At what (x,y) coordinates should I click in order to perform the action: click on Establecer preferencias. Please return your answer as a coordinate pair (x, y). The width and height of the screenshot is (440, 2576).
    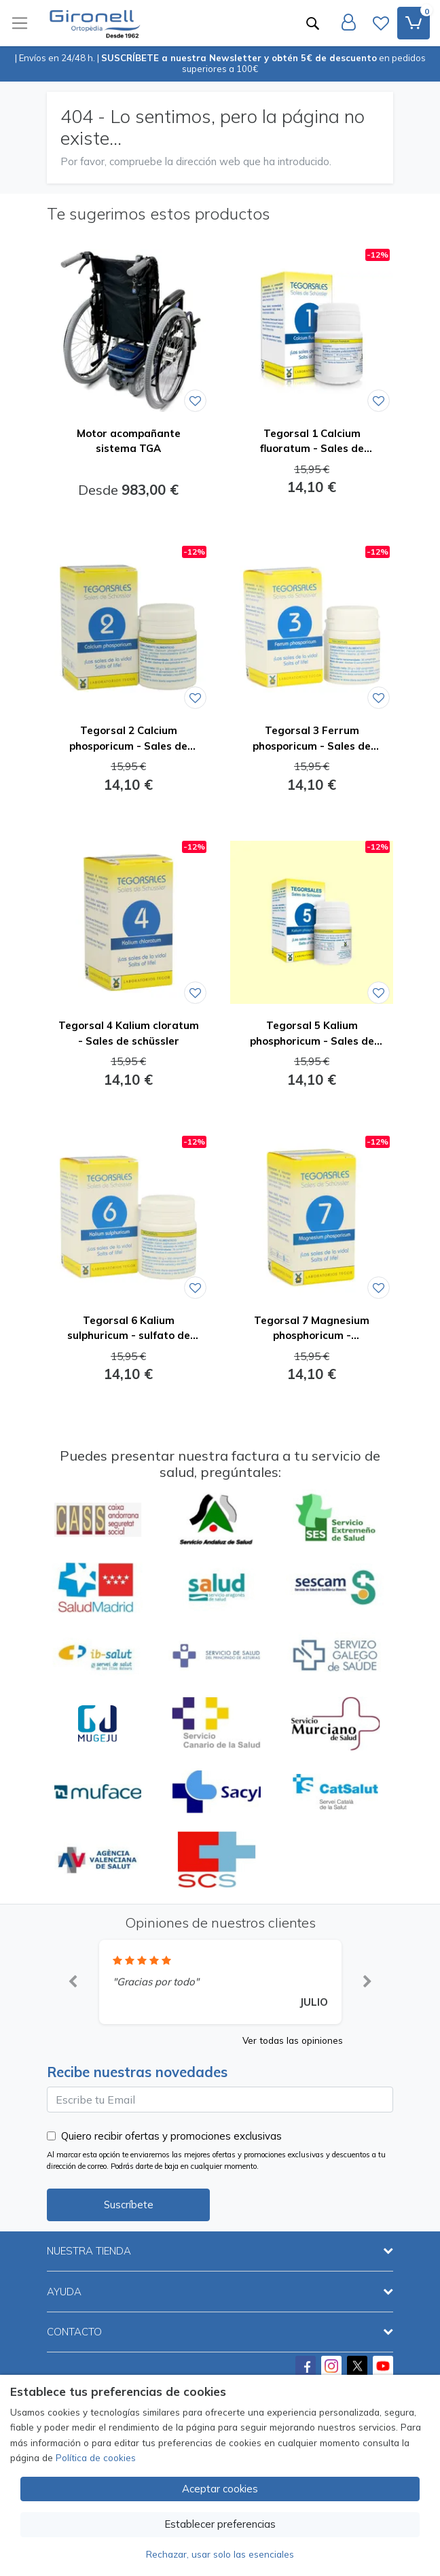
    Looking at the image, I should click on (220, 2524).